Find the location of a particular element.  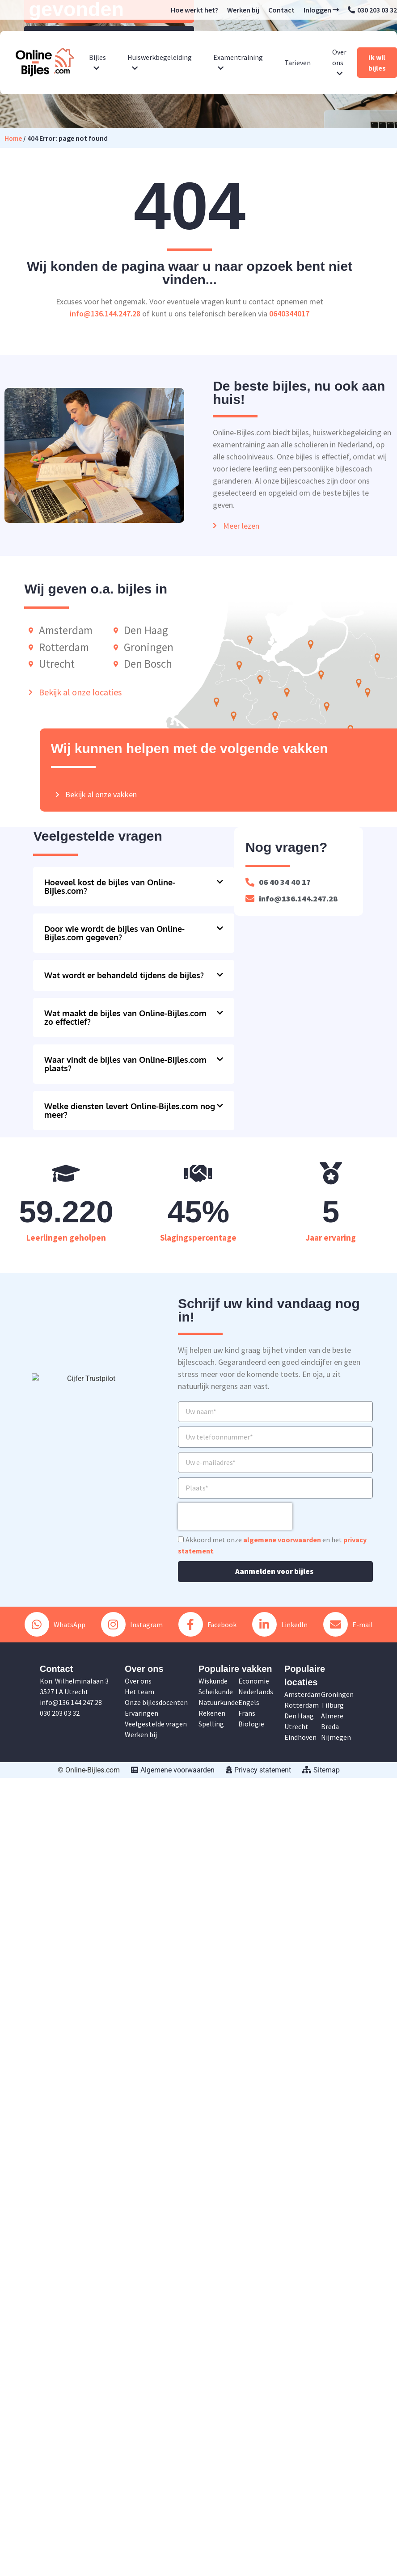

Huiswerkbegeleiding is located at coordinates (159, 62).